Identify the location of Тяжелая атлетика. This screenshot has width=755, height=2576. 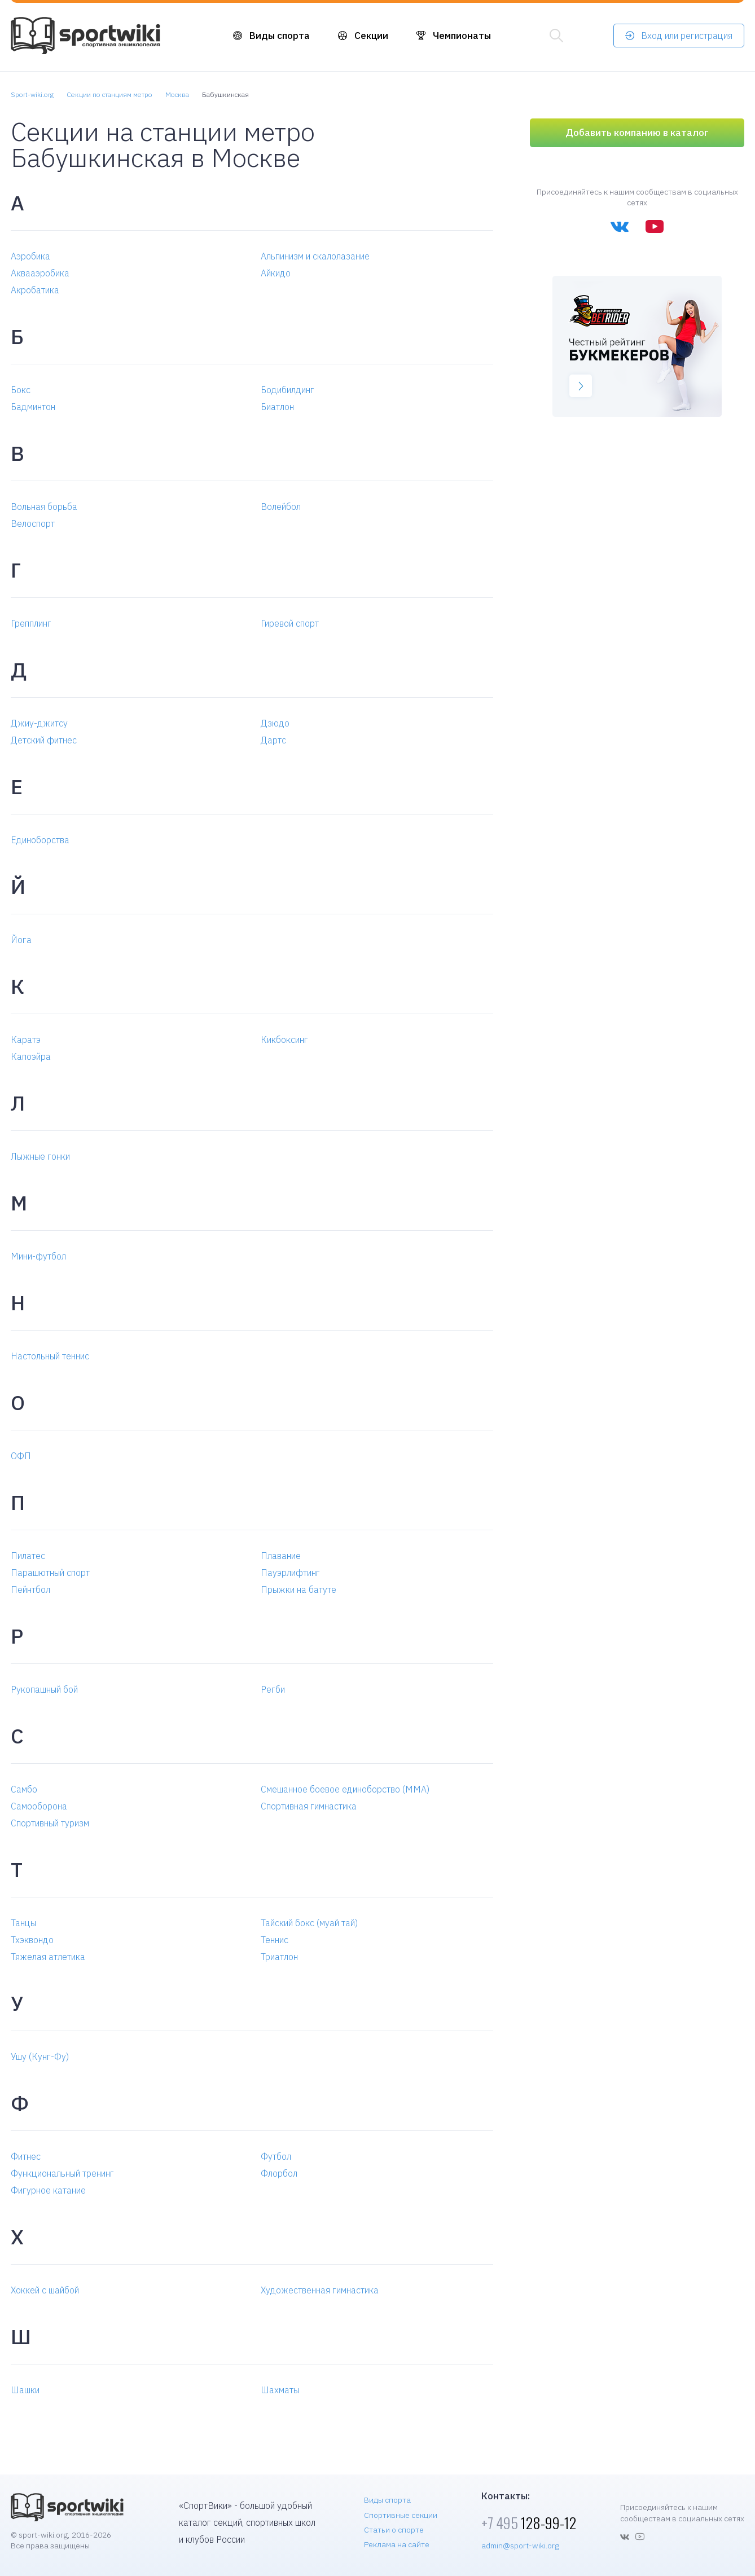
(48, 1956).